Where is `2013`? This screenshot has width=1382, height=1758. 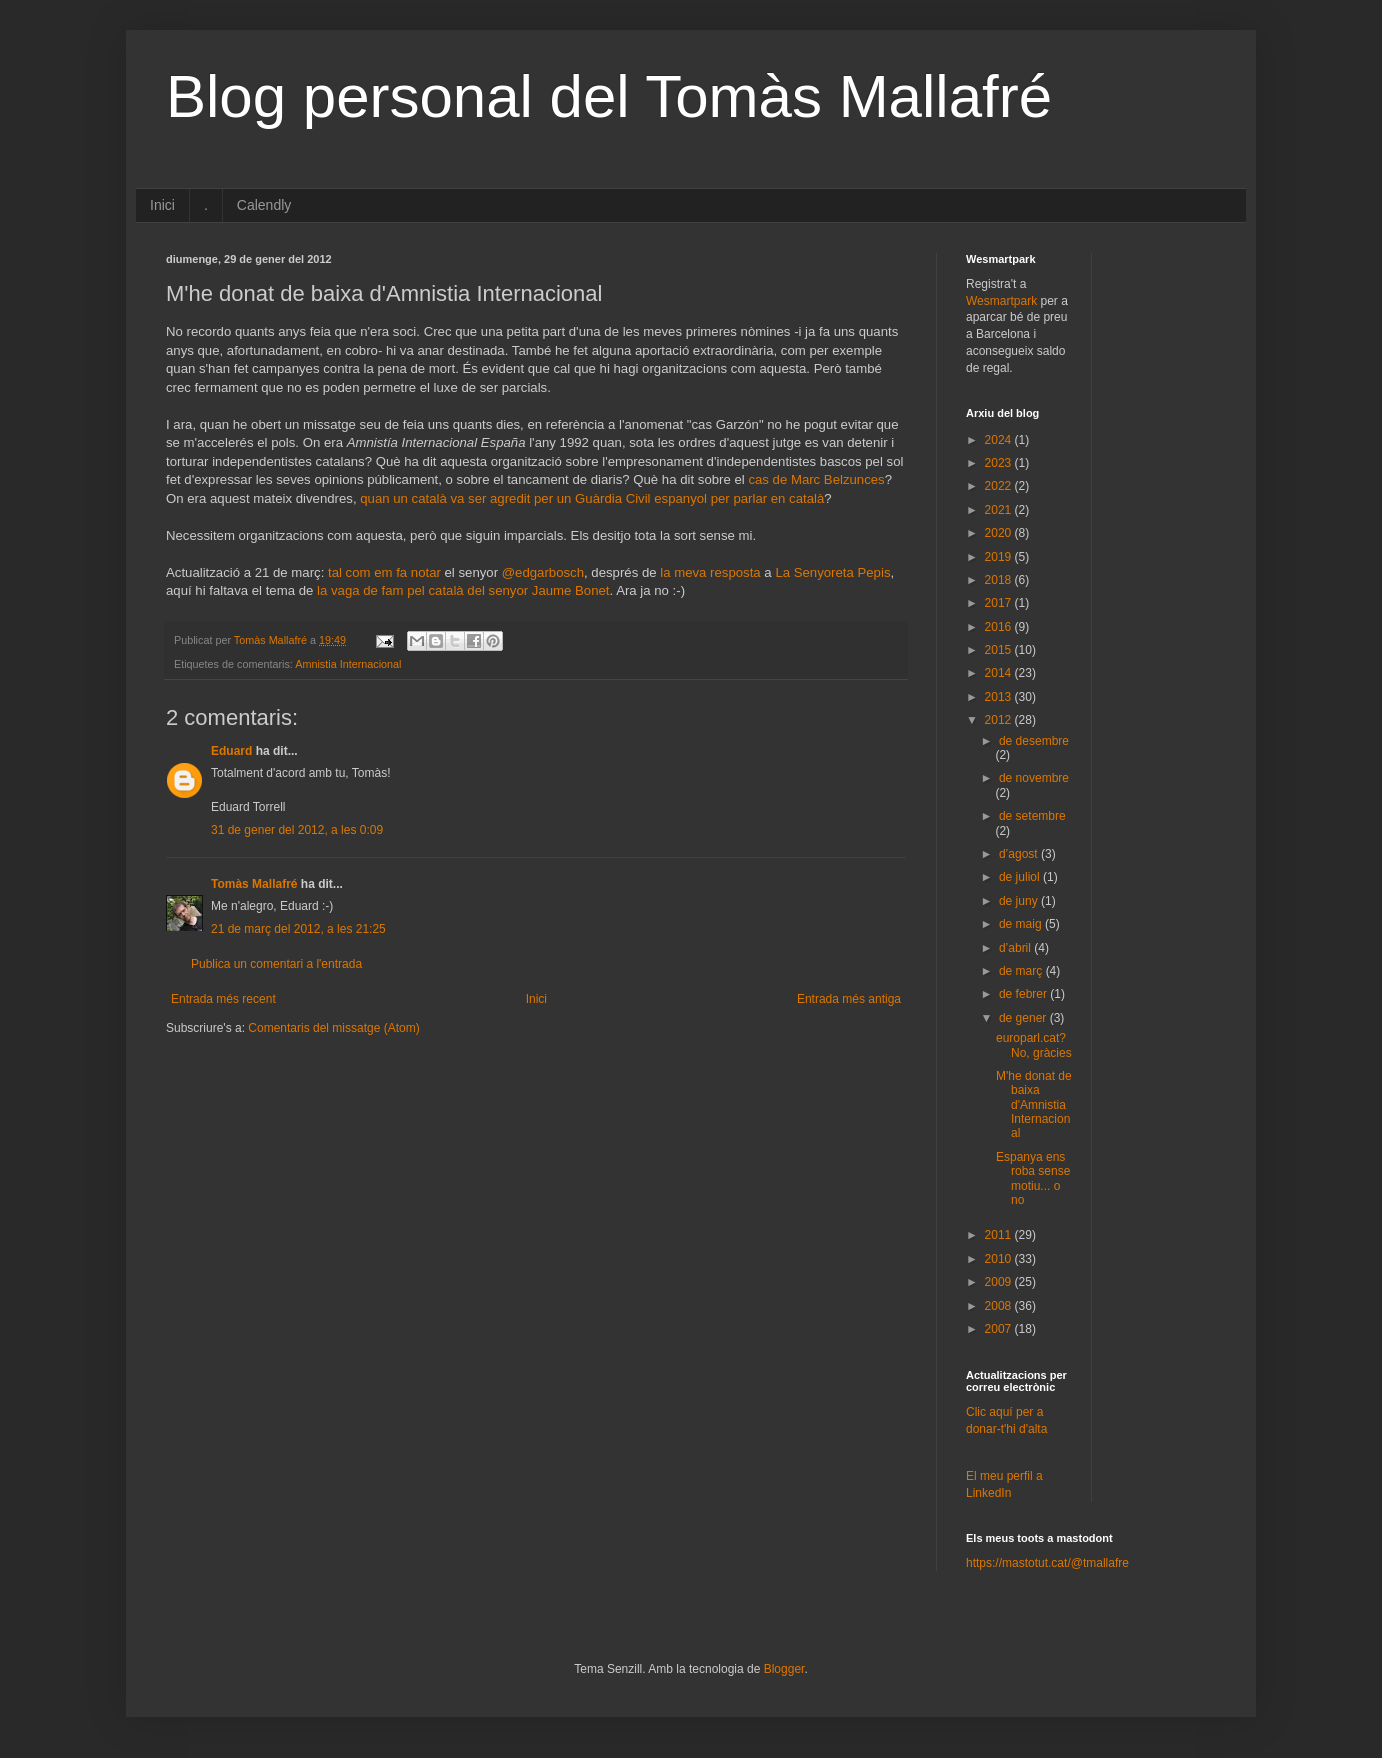 2013 is located at coordinates (1000, 697).